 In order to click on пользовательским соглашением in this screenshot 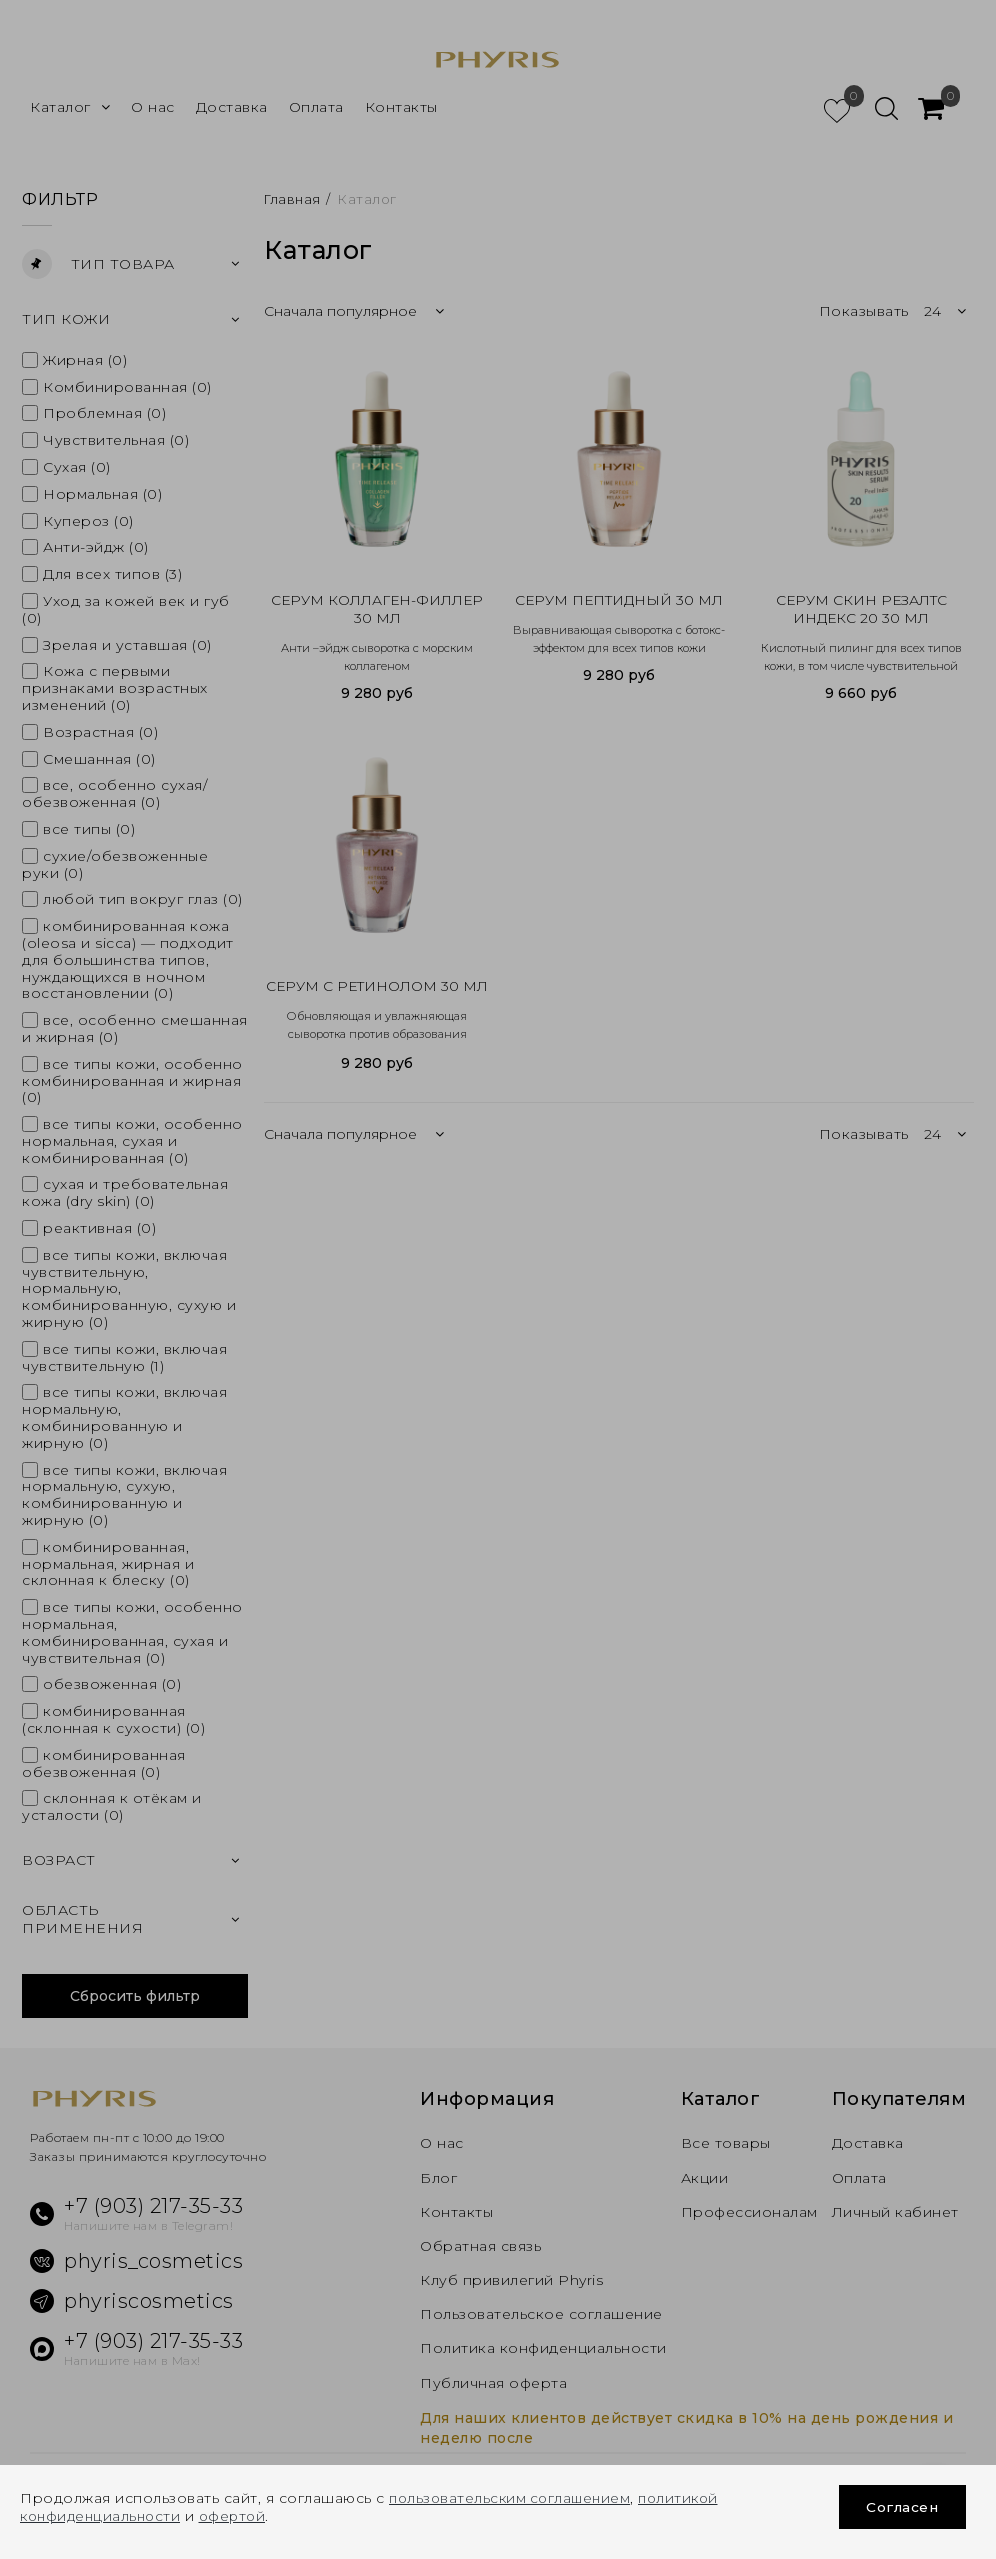, I will do `click(514, 2498)`.